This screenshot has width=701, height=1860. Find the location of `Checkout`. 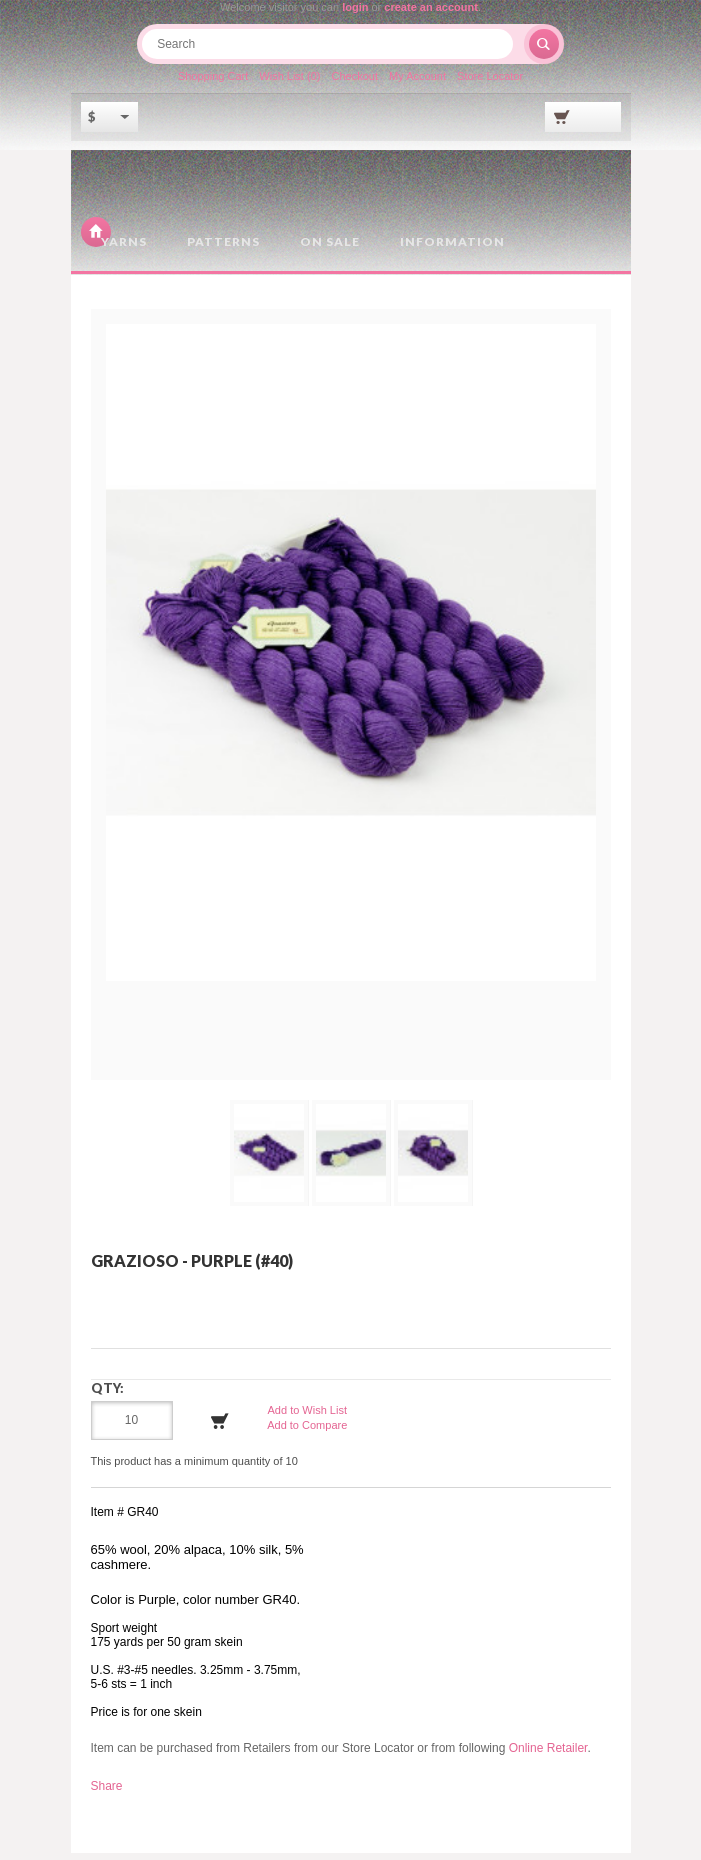

Checkout is located at coordinates (355, 83).